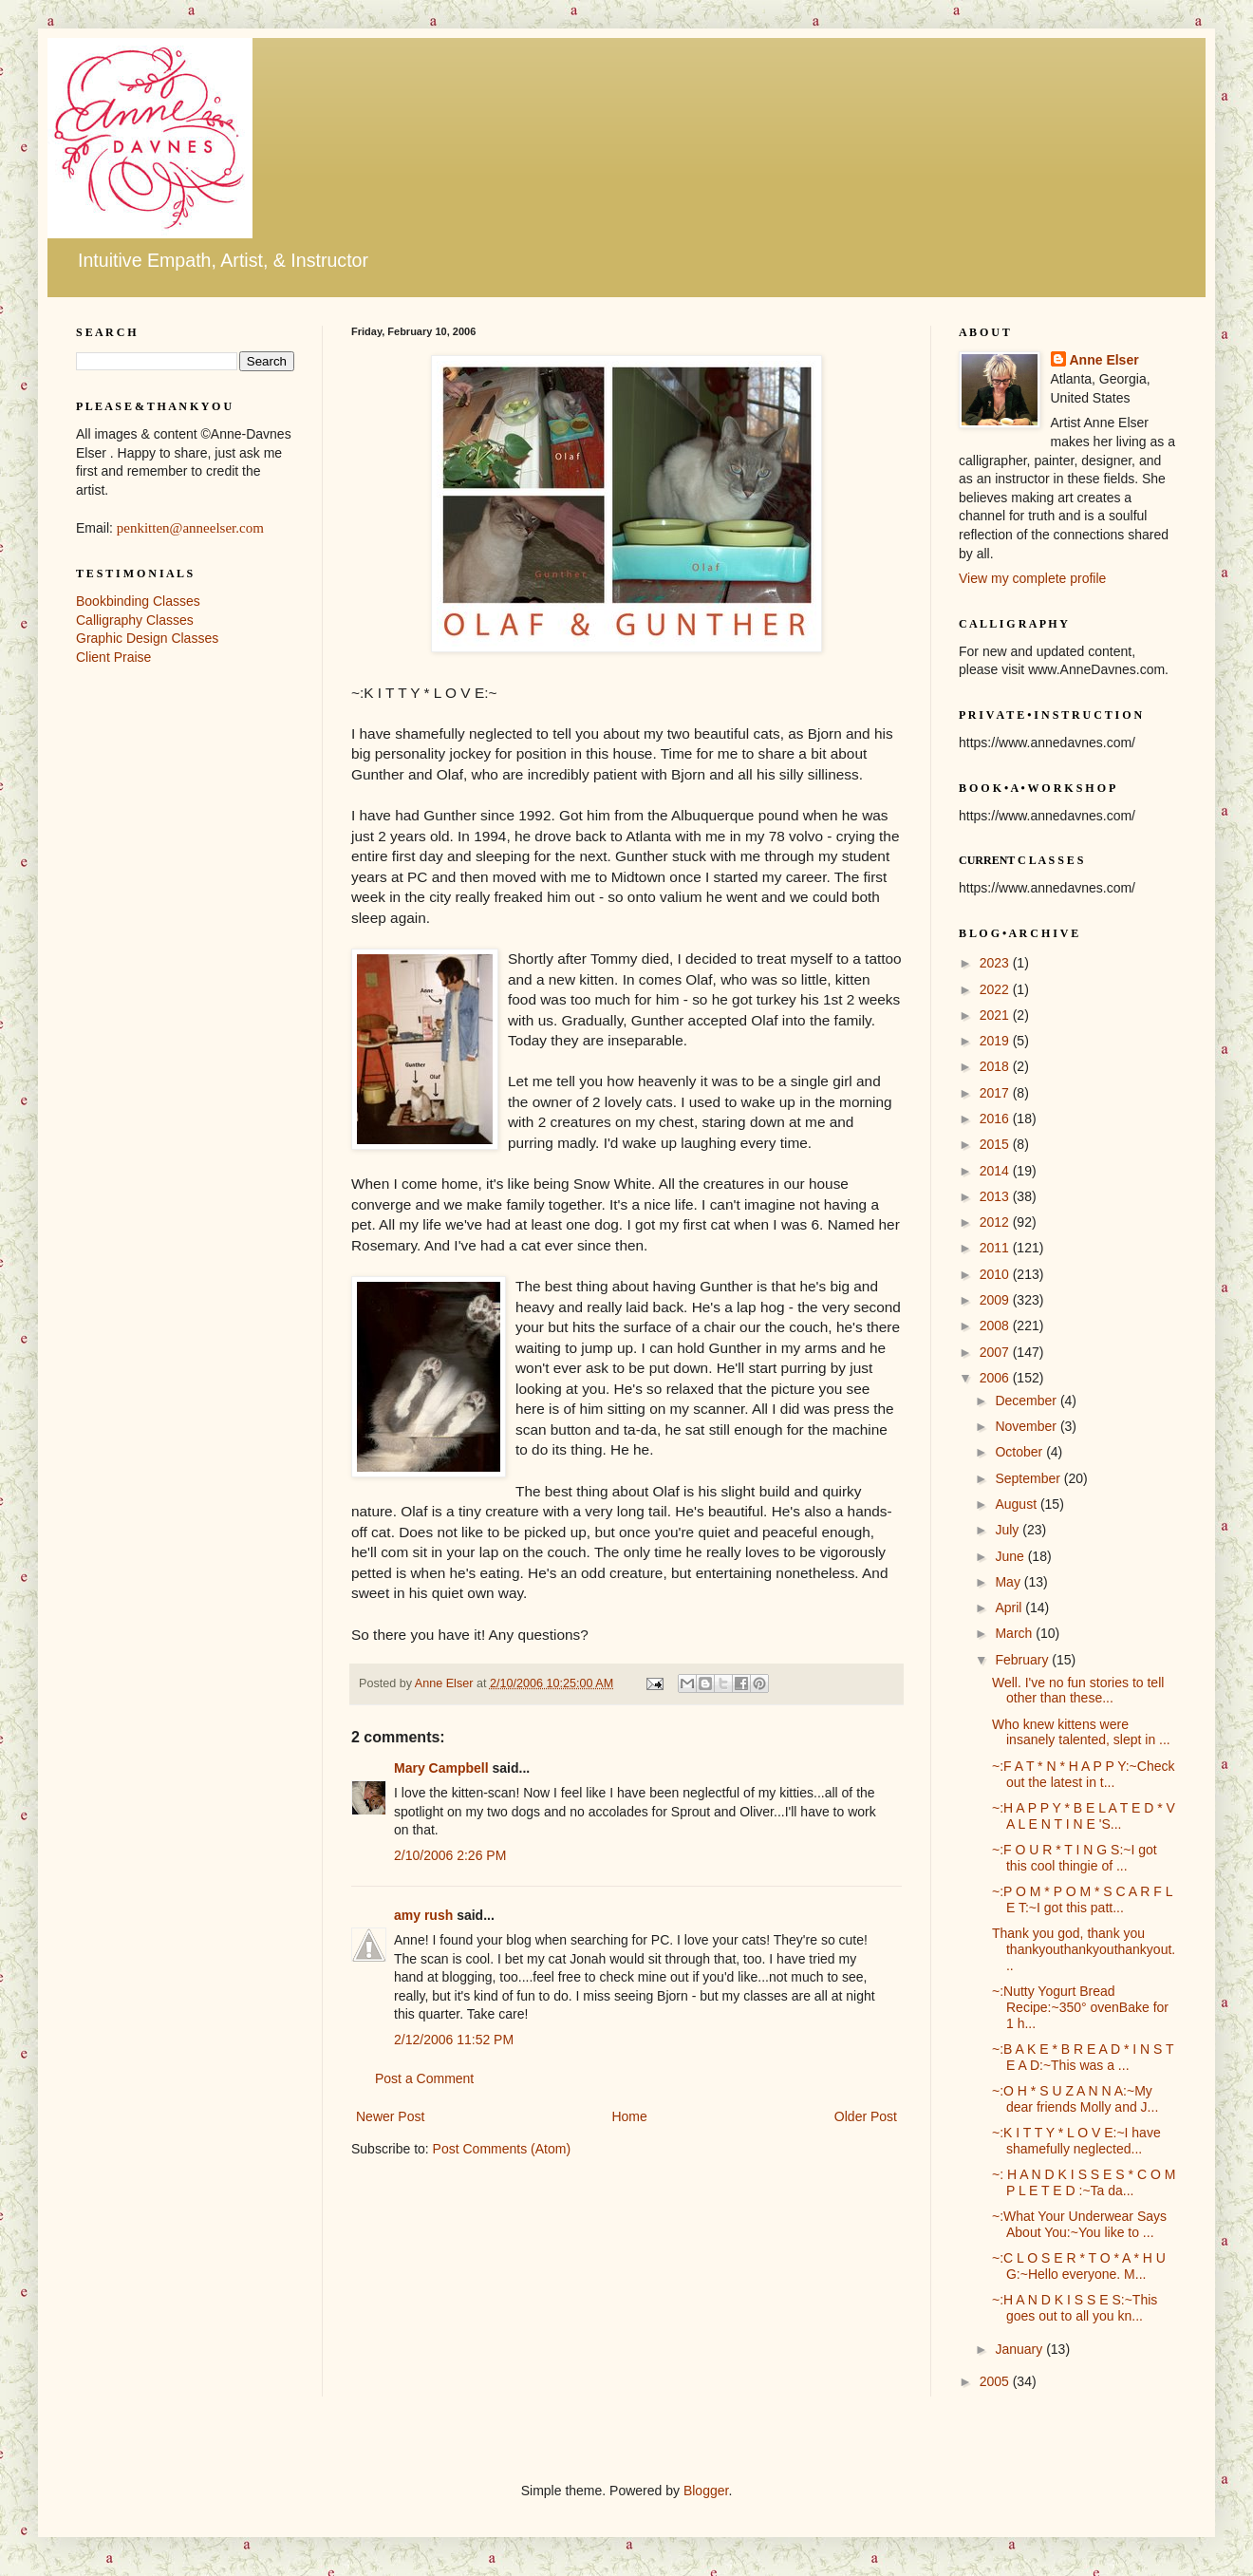 The image size is (1253, 2576). What do you see at coordinates (424, 2078) in the screenshot?
I see `Post a Comment` at bounding box center [424, 2078].